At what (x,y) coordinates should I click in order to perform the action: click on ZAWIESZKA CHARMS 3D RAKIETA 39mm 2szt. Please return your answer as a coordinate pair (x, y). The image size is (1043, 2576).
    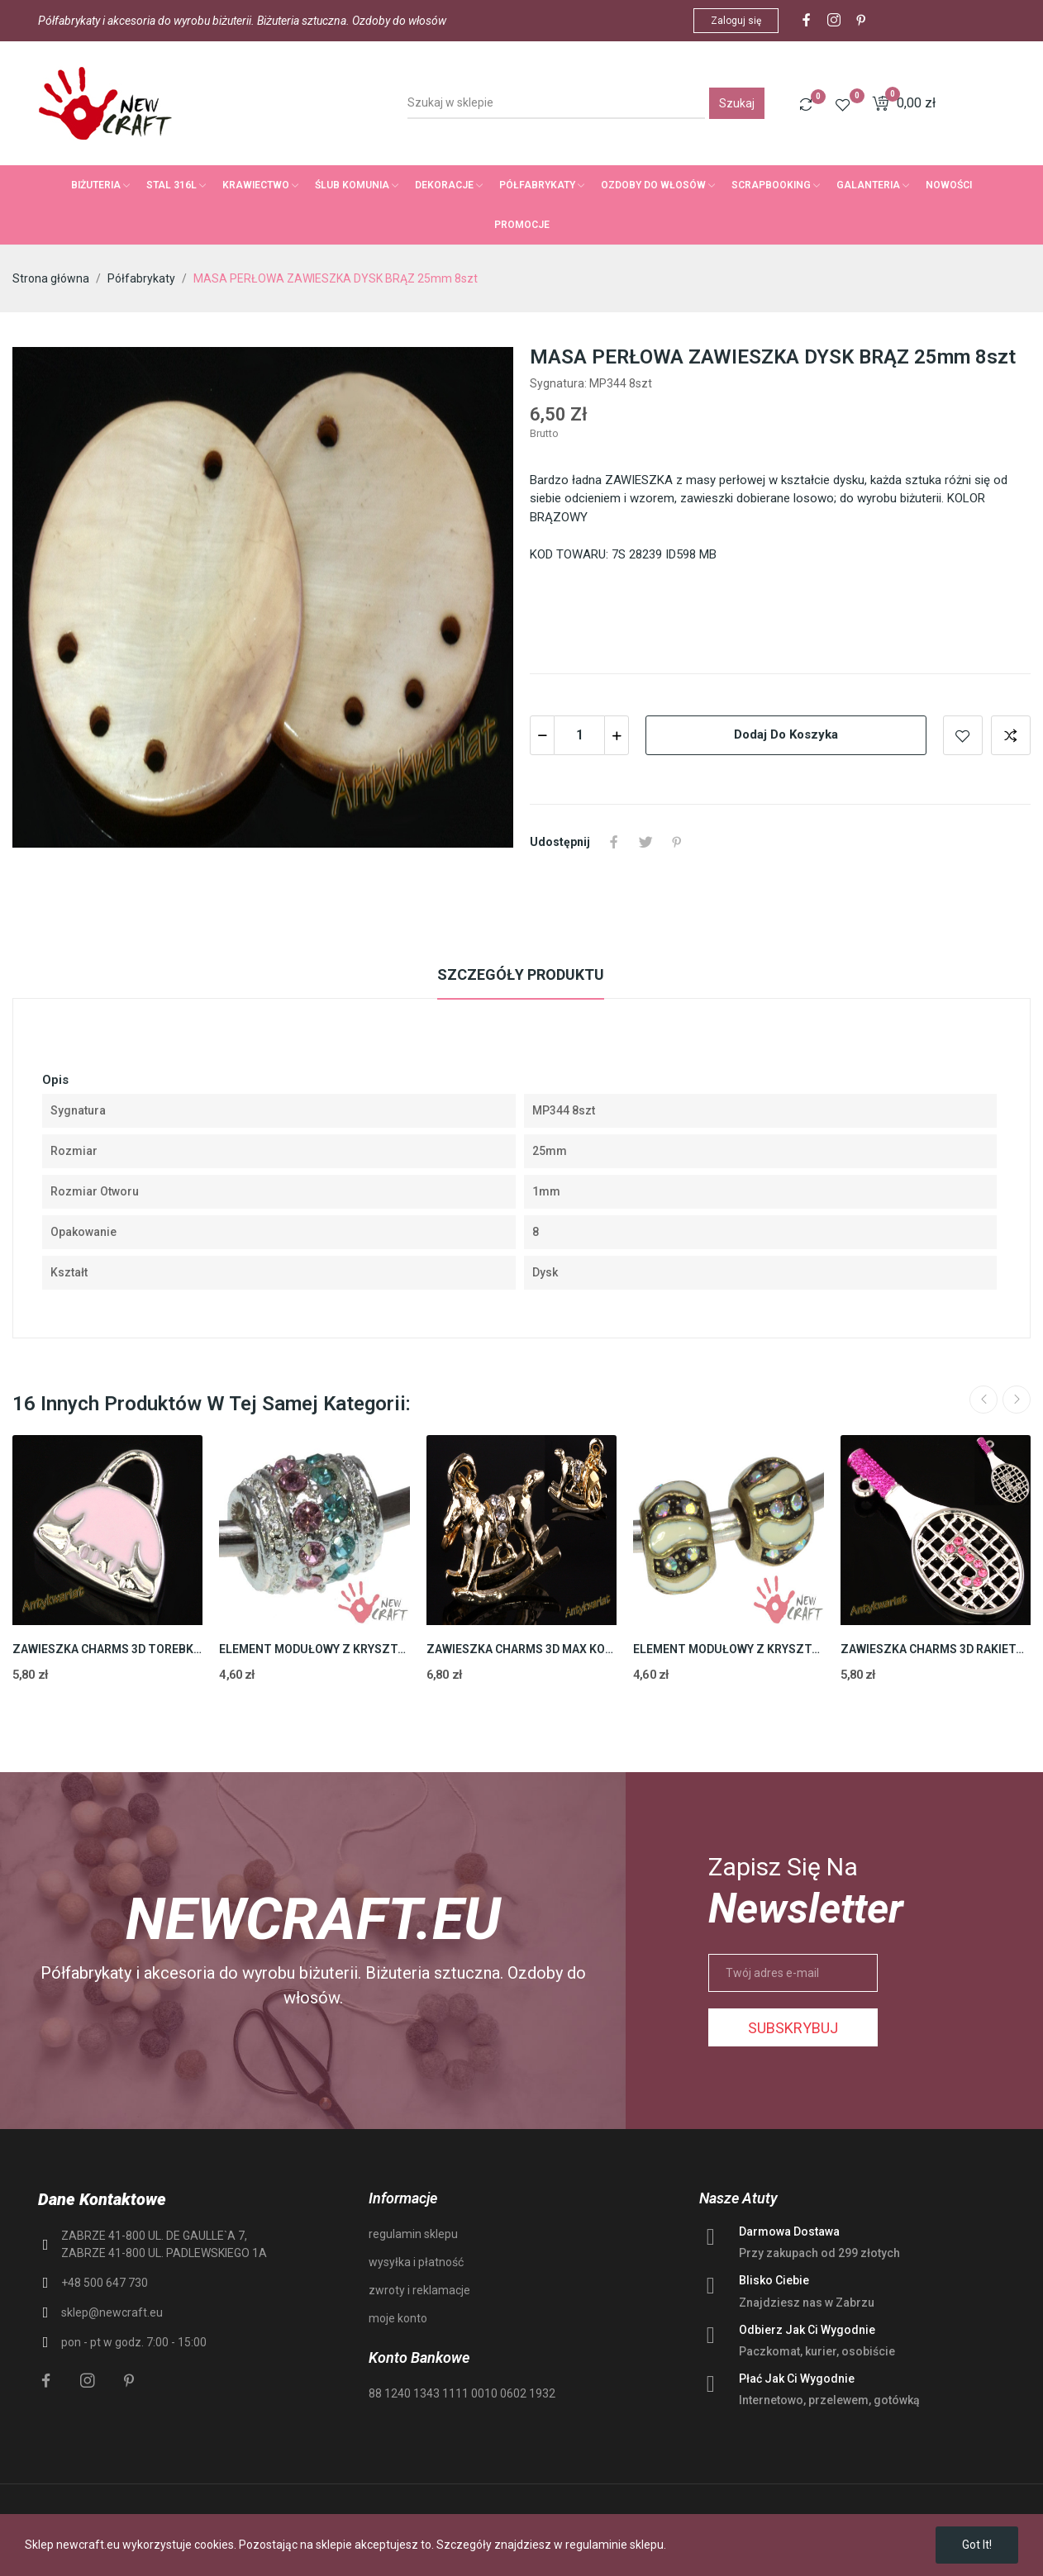
    Looking at the image, I should click on (936, 1649).